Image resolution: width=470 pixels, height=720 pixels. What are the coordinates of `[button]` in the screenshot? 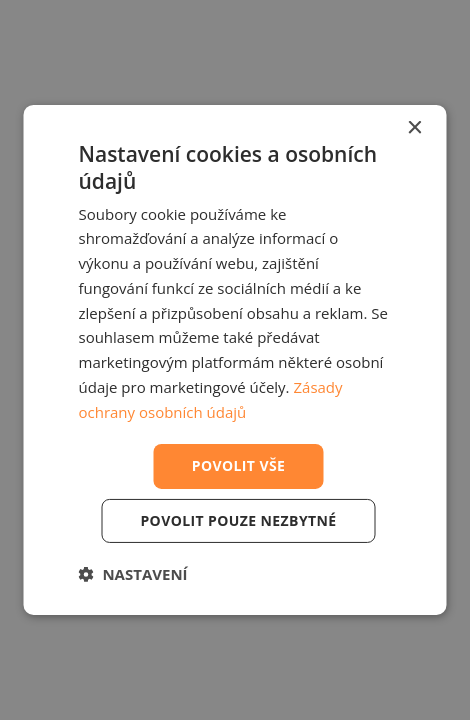 It's located at (133, 574).